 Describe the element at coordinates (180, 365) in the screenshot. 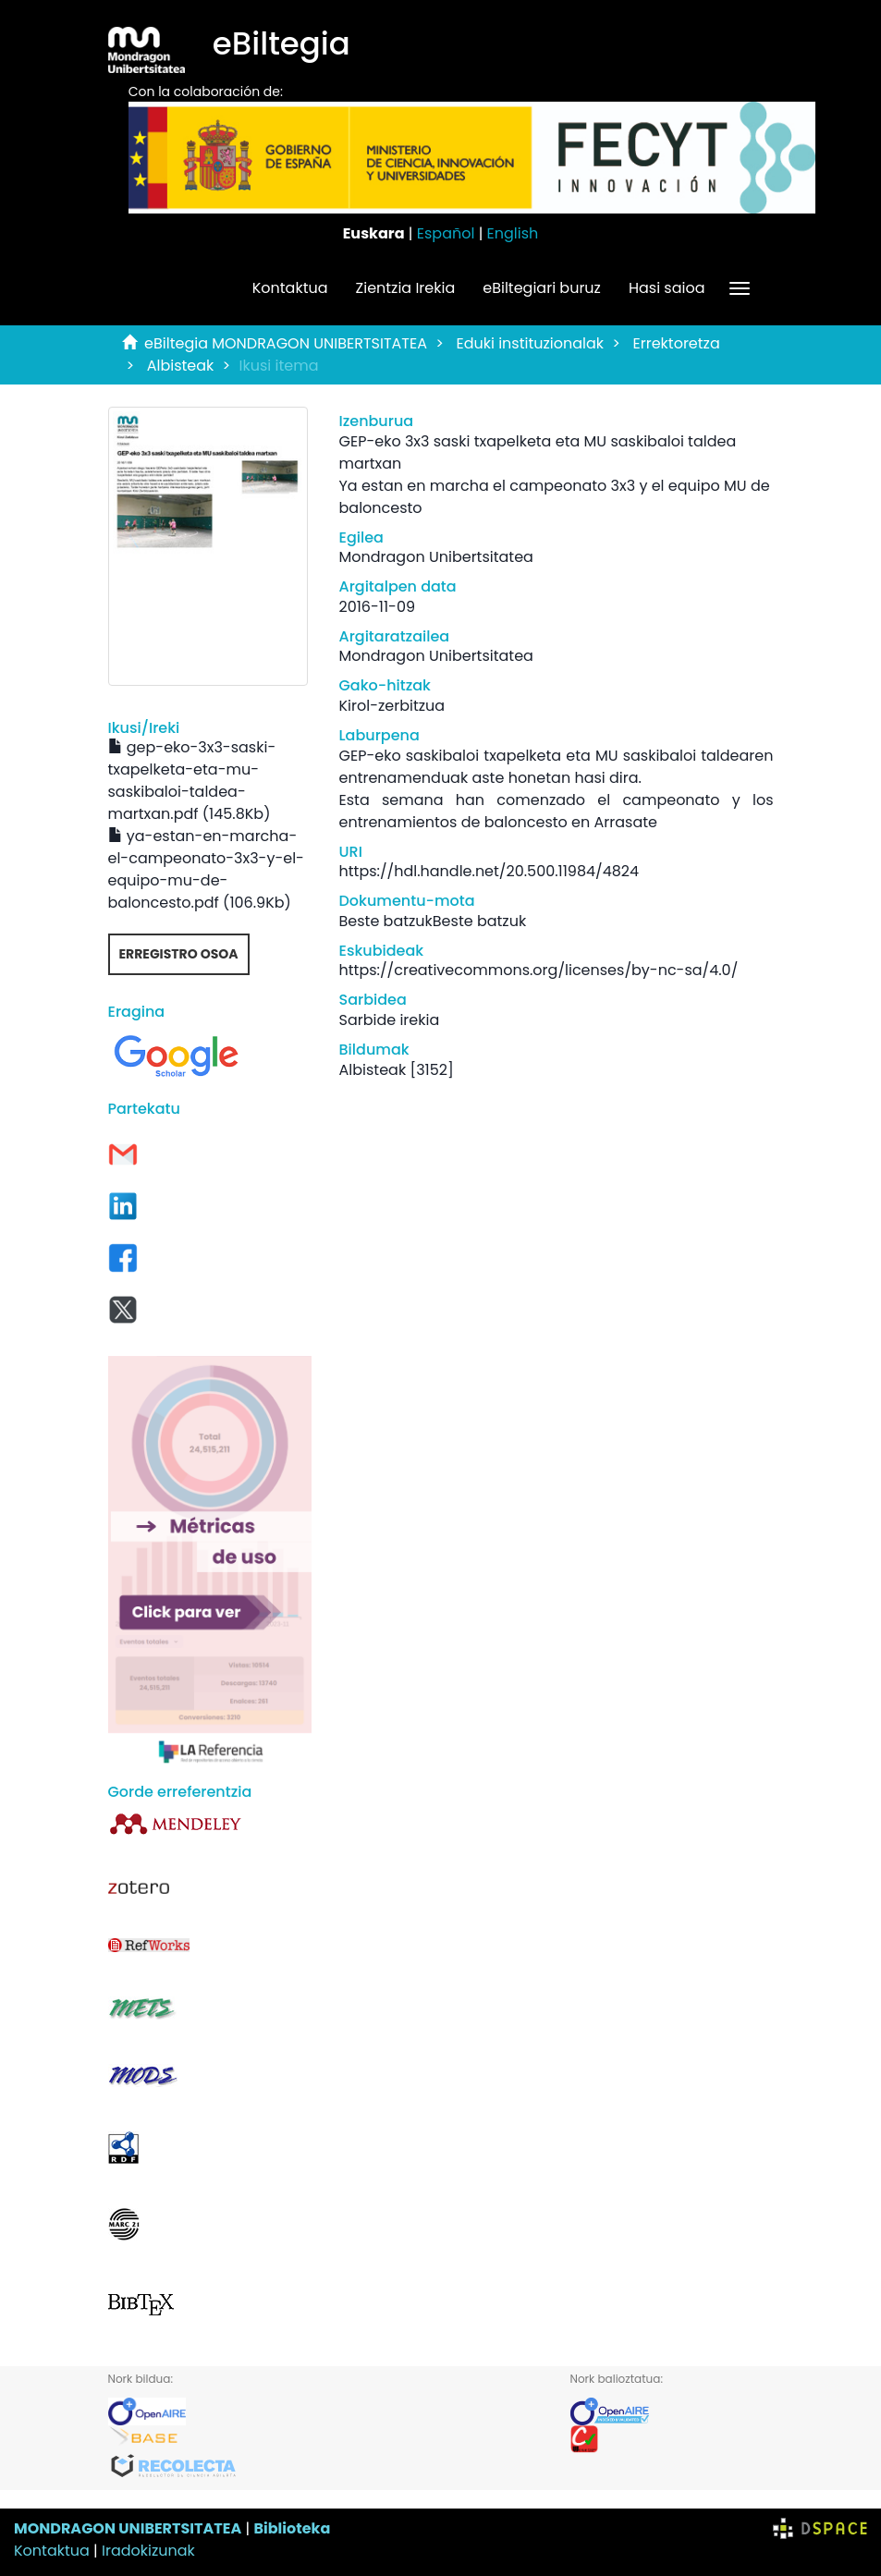

I see `Albisteak` at that location.